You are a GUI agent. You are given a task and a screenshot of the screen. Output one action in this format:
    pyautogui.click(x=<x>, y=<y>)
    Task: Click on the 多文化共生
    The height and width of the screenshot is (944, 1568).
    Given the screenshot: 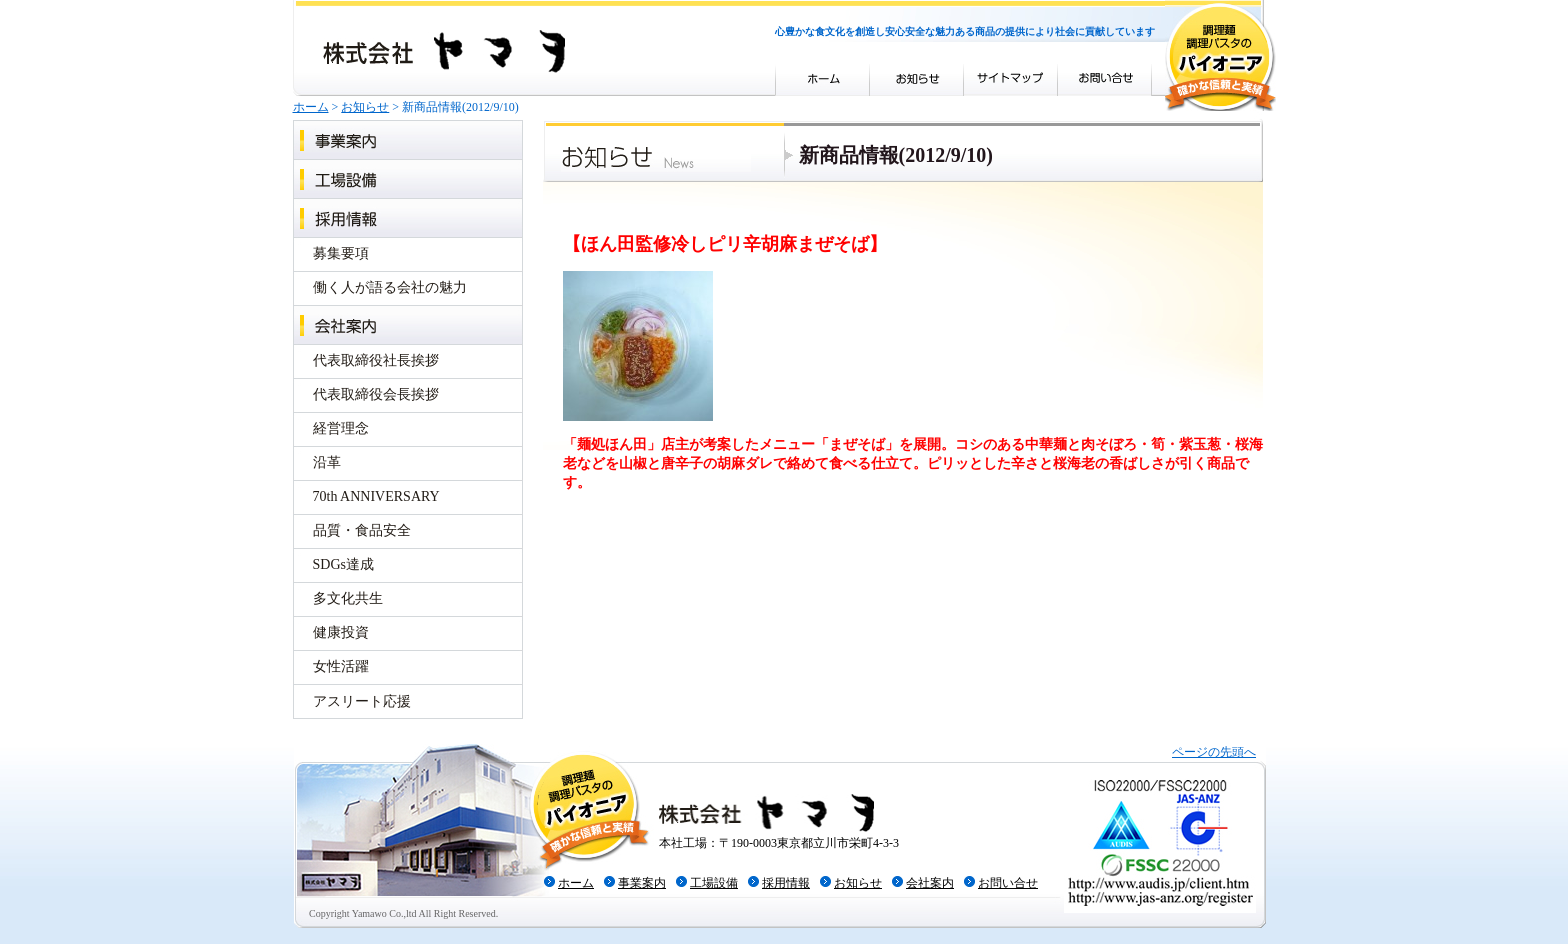 What is the action you would take?
    pyautogui.click(x=348, y=598)
    